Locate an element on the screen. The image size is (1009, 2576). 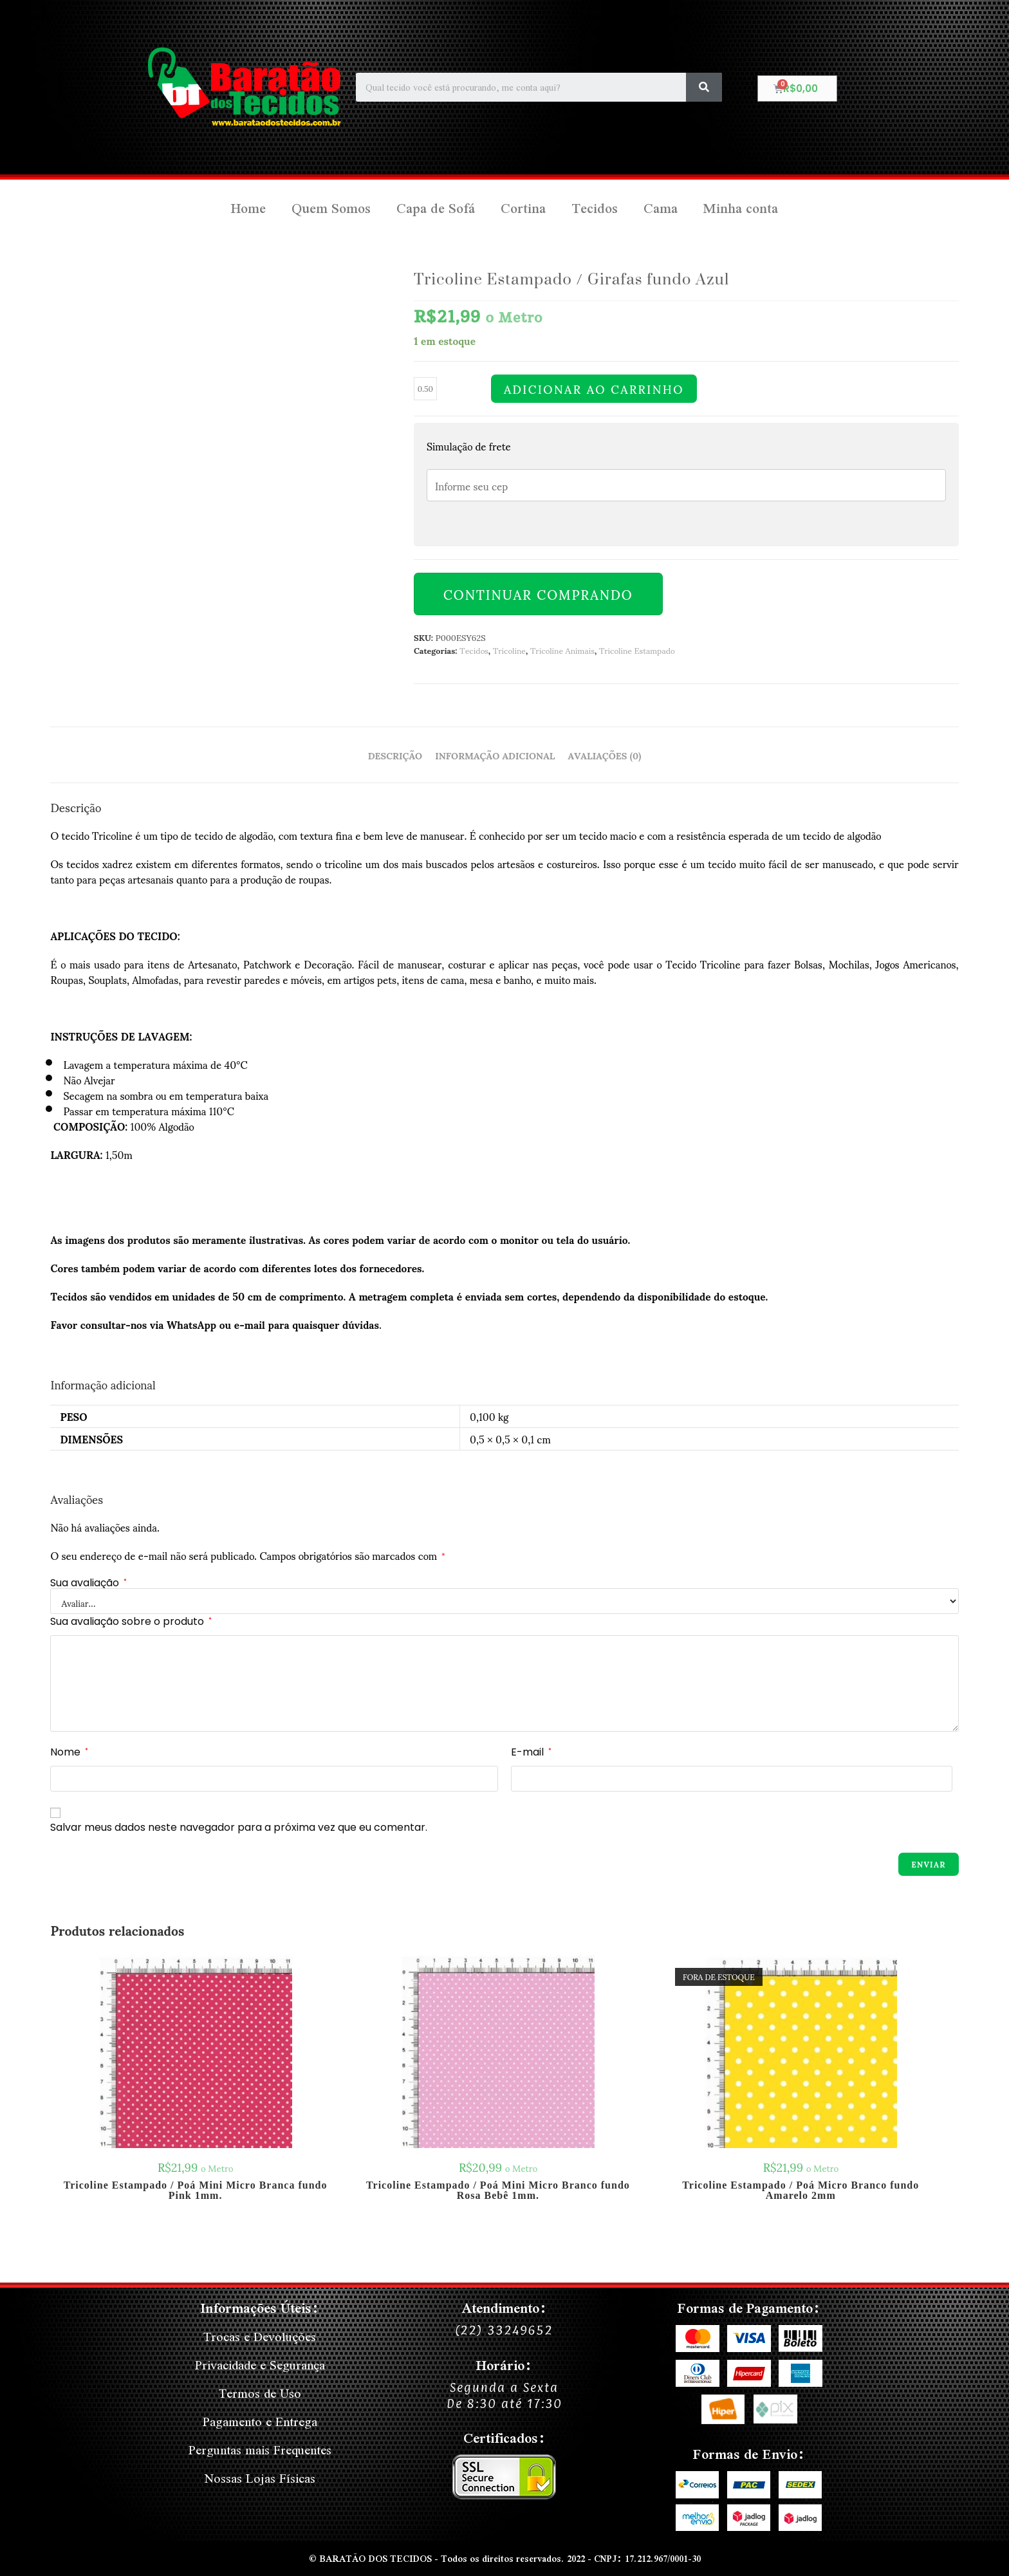
Privacidade e Segurança is located at coordinates (260, 2364).